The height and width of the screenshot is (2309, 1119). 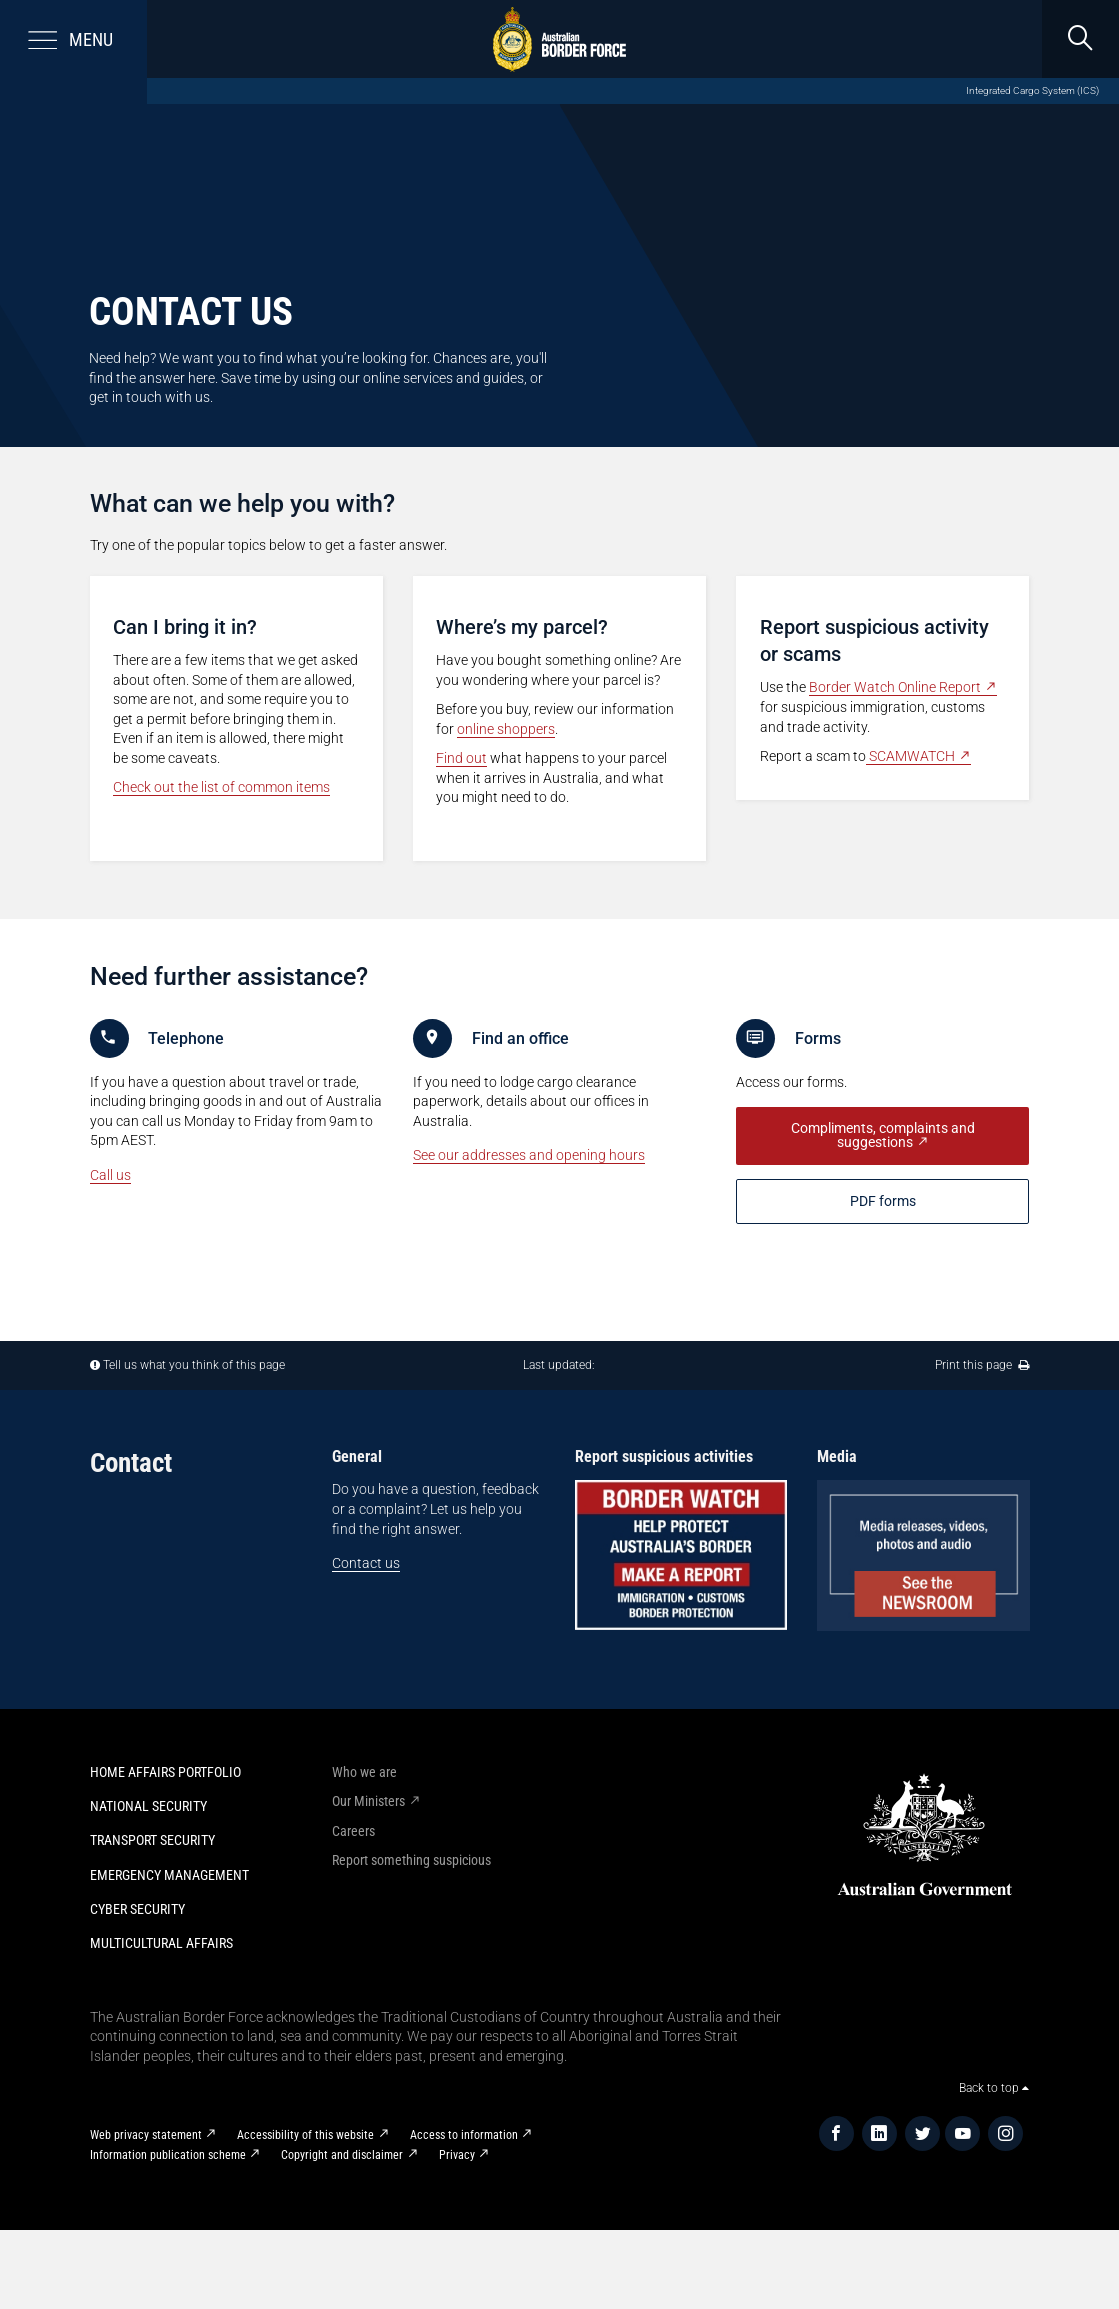 I want to click on Our Ministers, so click(x=368, y=1801).